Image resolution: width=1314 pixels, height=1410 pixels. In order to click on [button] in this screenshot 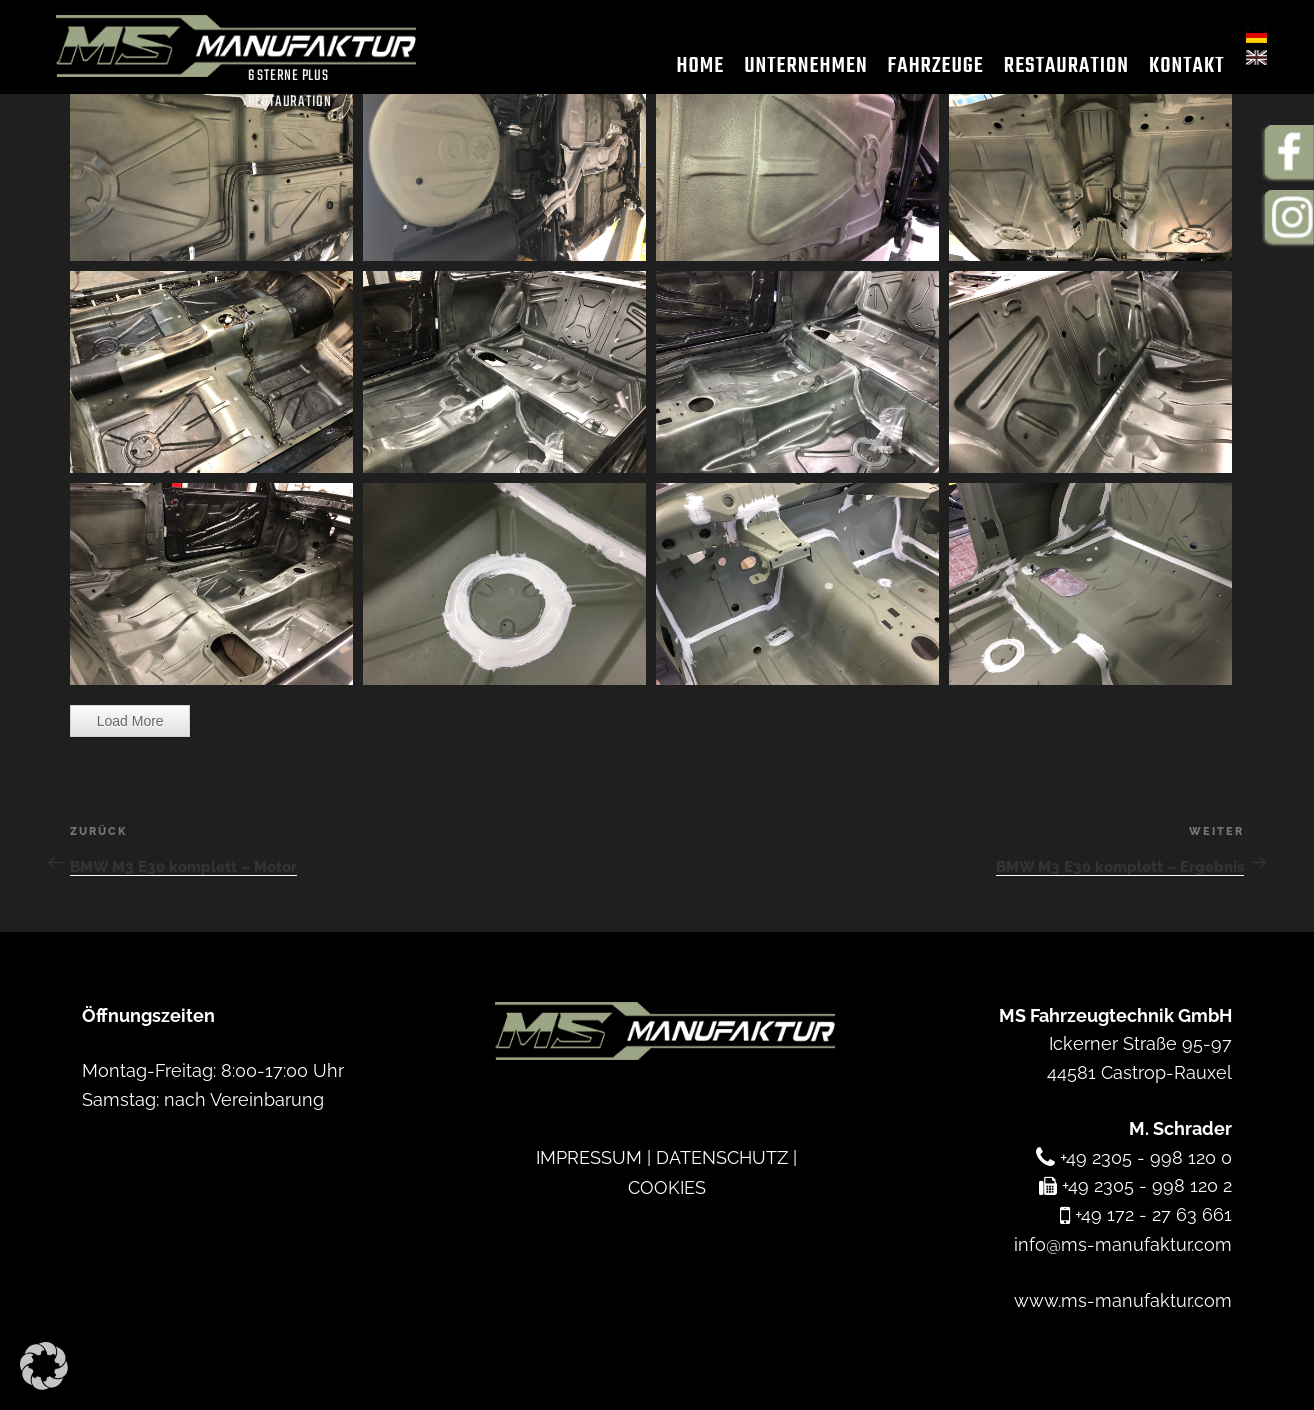, I will do `click(44, 1366)`.